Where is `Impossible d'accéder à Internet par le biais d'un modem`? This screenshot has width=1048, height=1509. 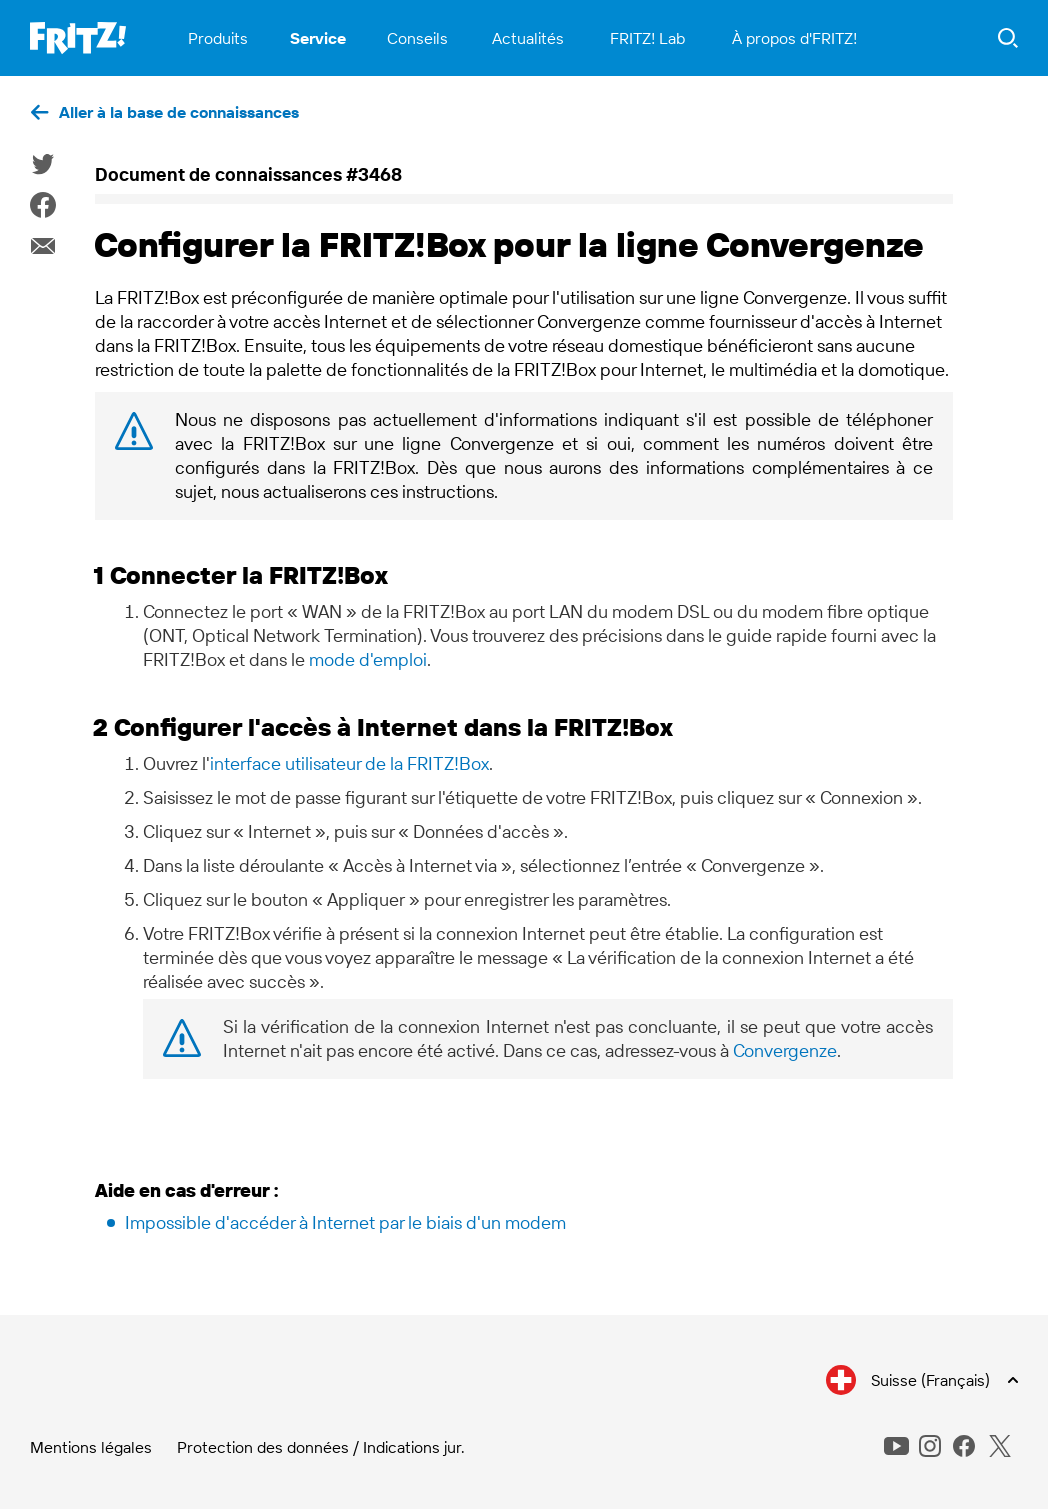
Impossible d'accéder à Internet par le biais d'un modem is located at coordinates (345, 1222).